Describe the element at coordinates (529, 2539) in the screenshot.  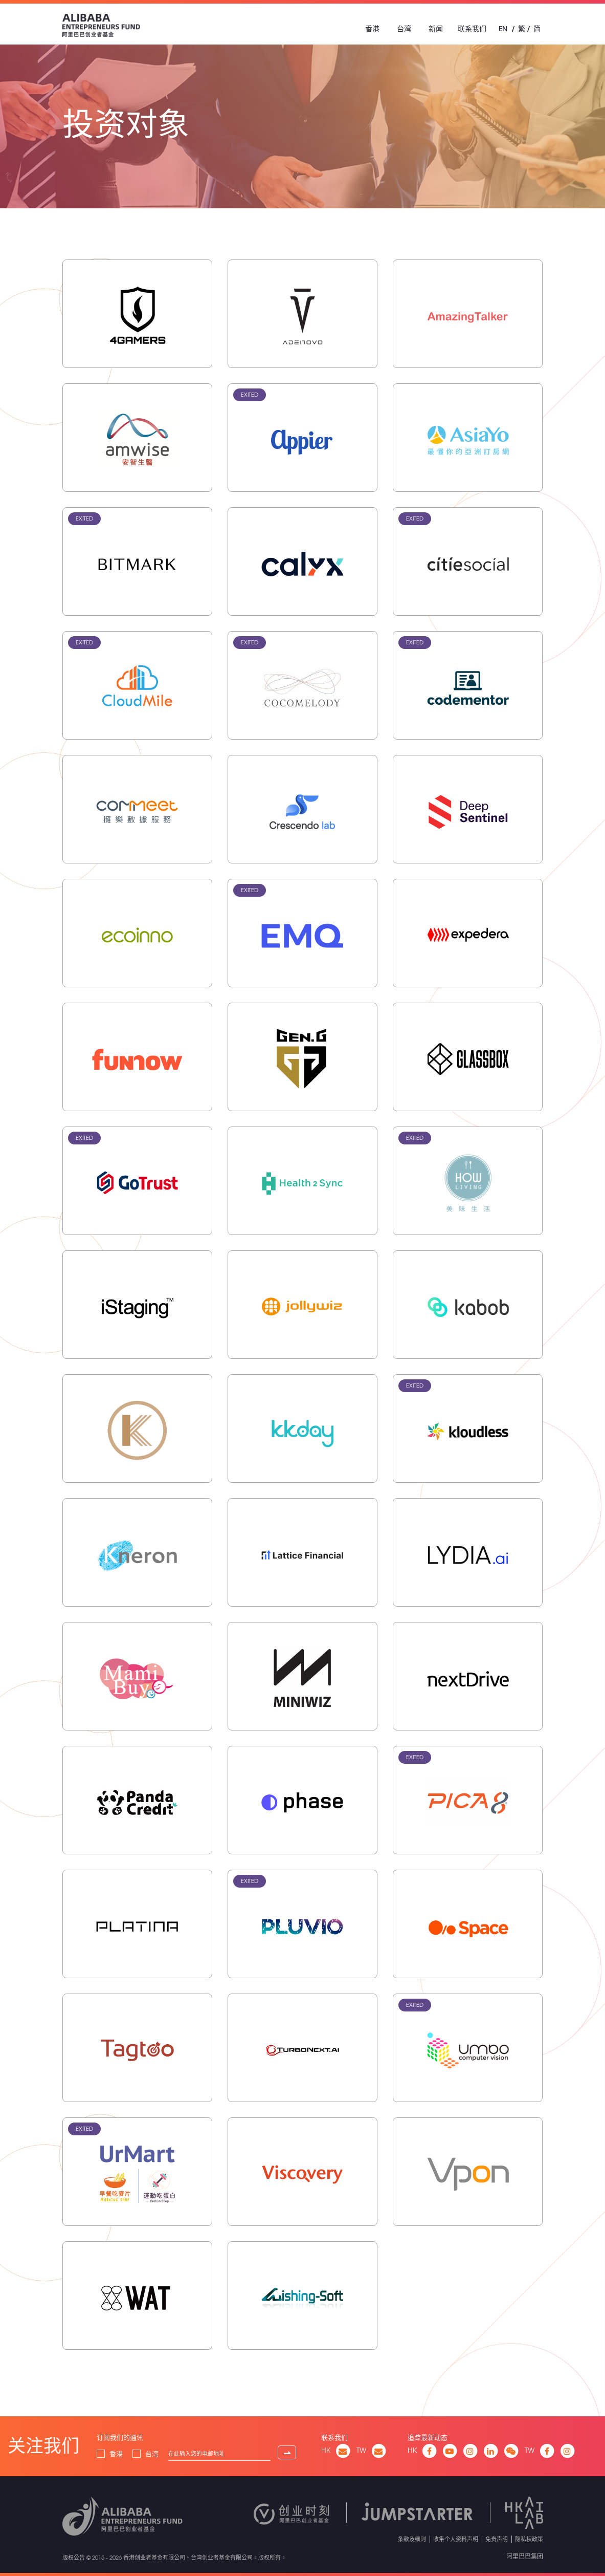
I see `隐私权政策` at that location.